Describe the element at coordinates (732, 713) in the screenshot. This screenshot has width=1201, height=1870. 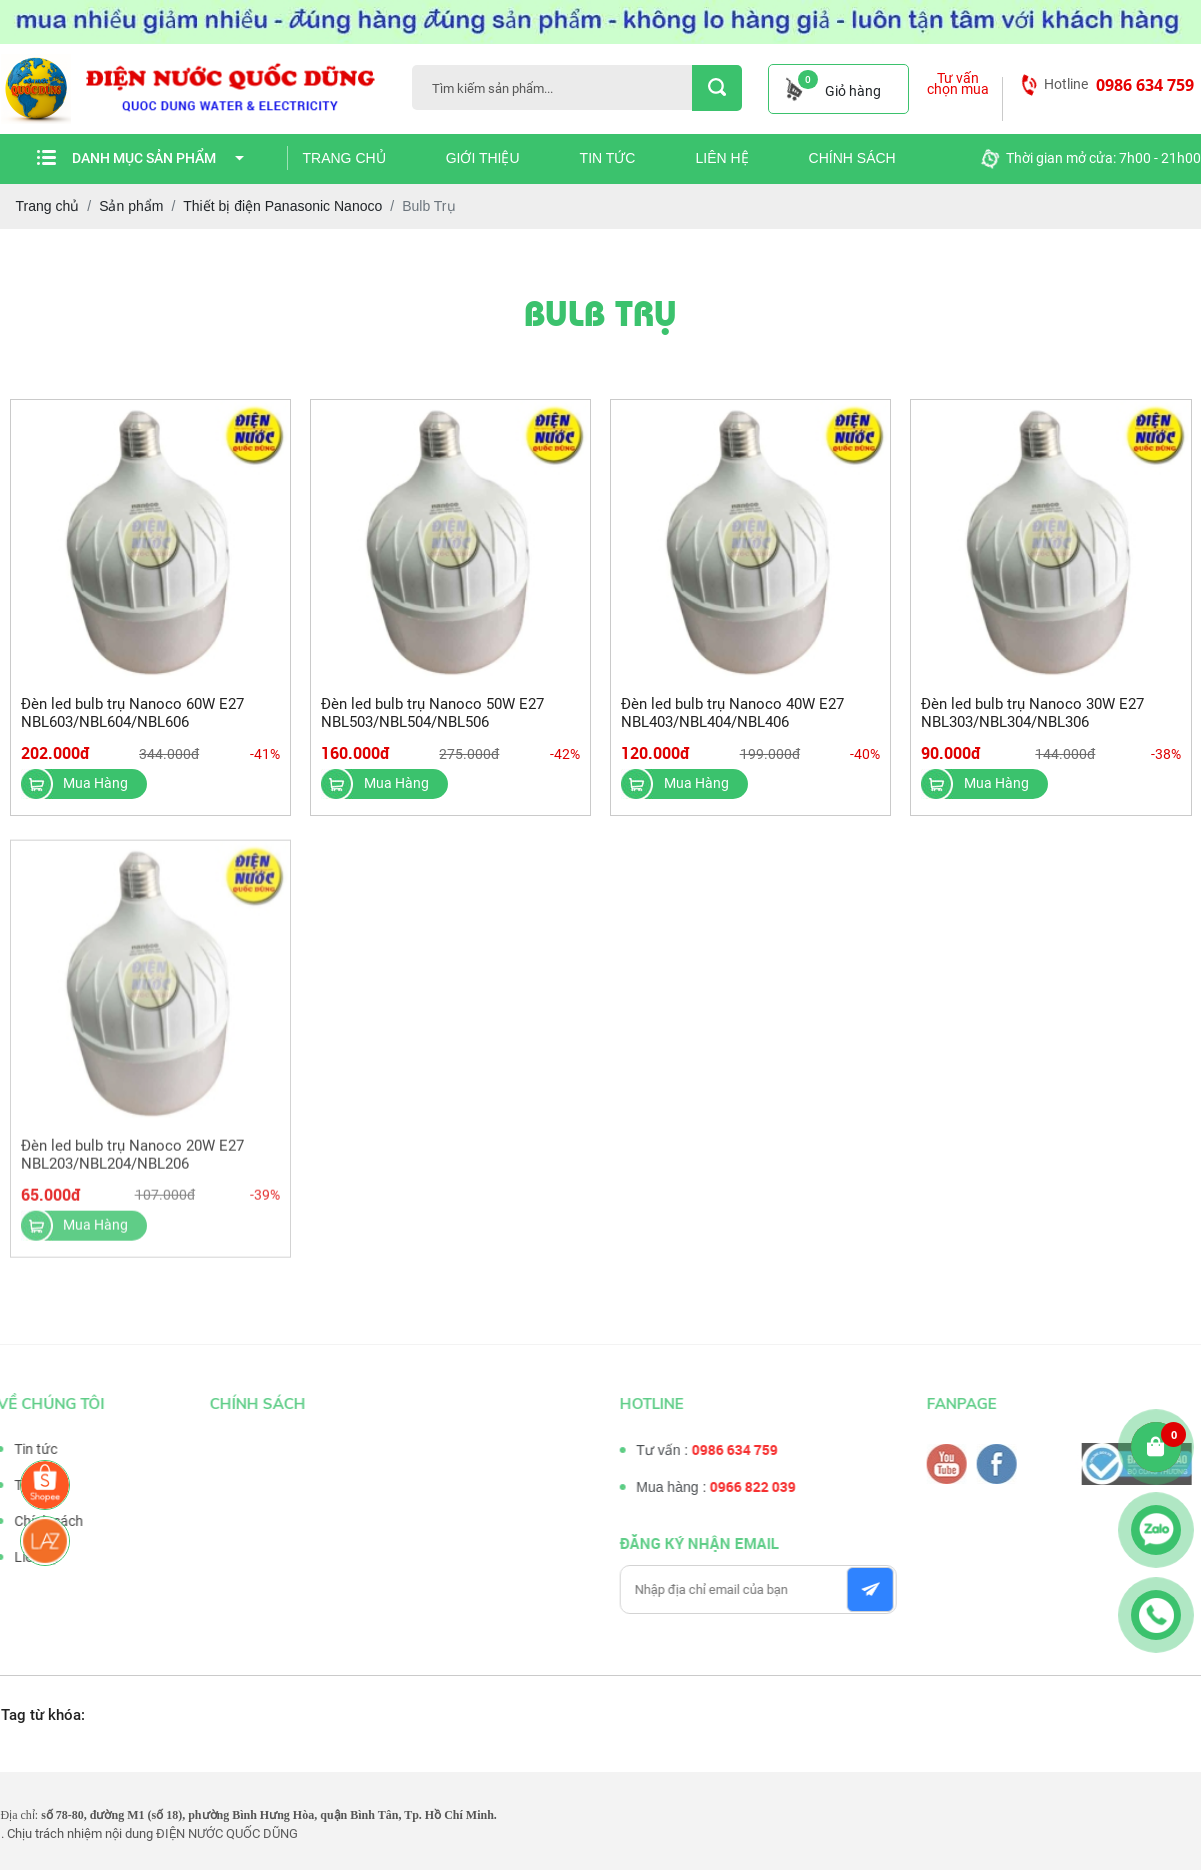
I see `Đèn led bulb trụ Nanoco 40W E27 NBL403/NBL404/NBL406` at that location.